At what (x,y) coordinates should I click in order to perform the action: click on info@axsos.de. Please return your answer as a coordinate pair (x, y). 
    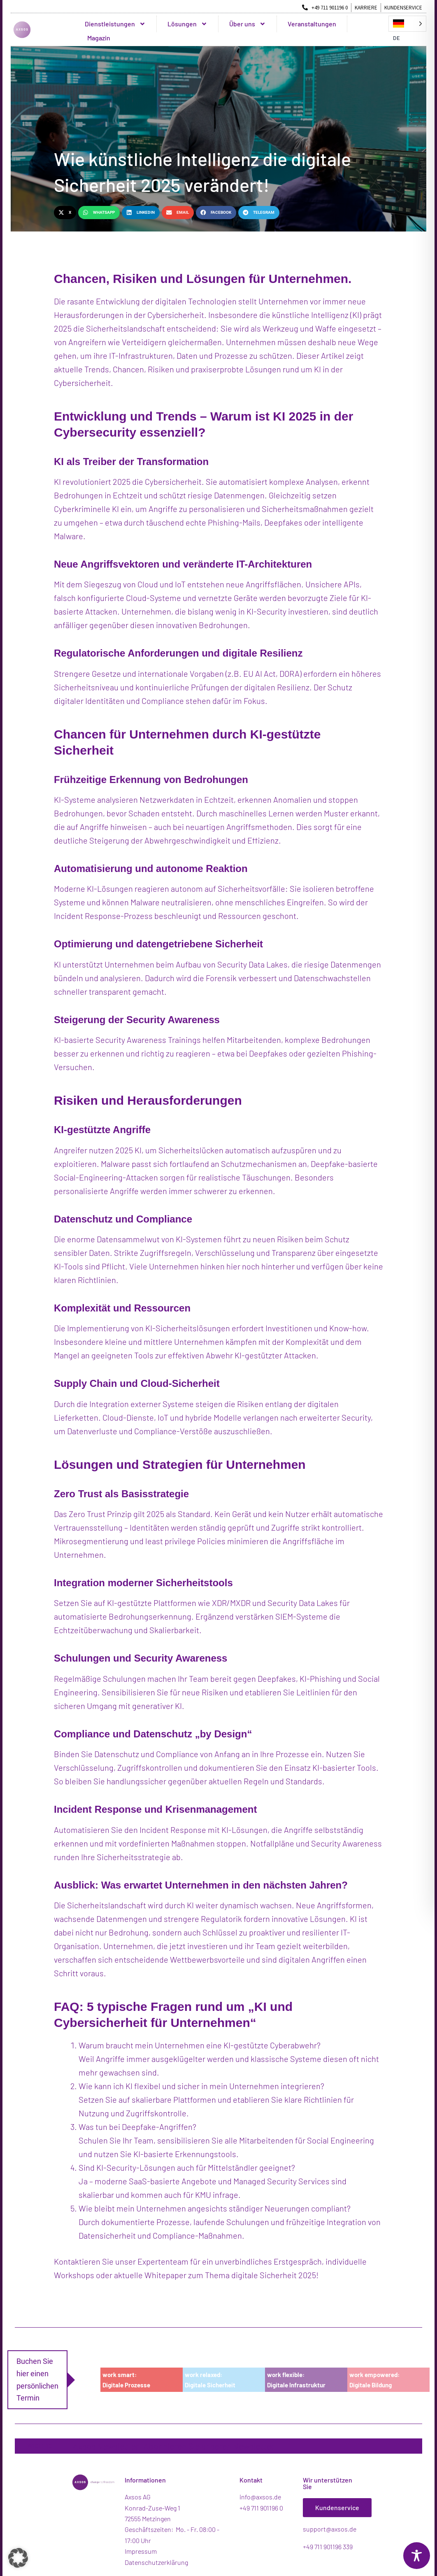
    Looking at the image, I should click on (260, 2497).